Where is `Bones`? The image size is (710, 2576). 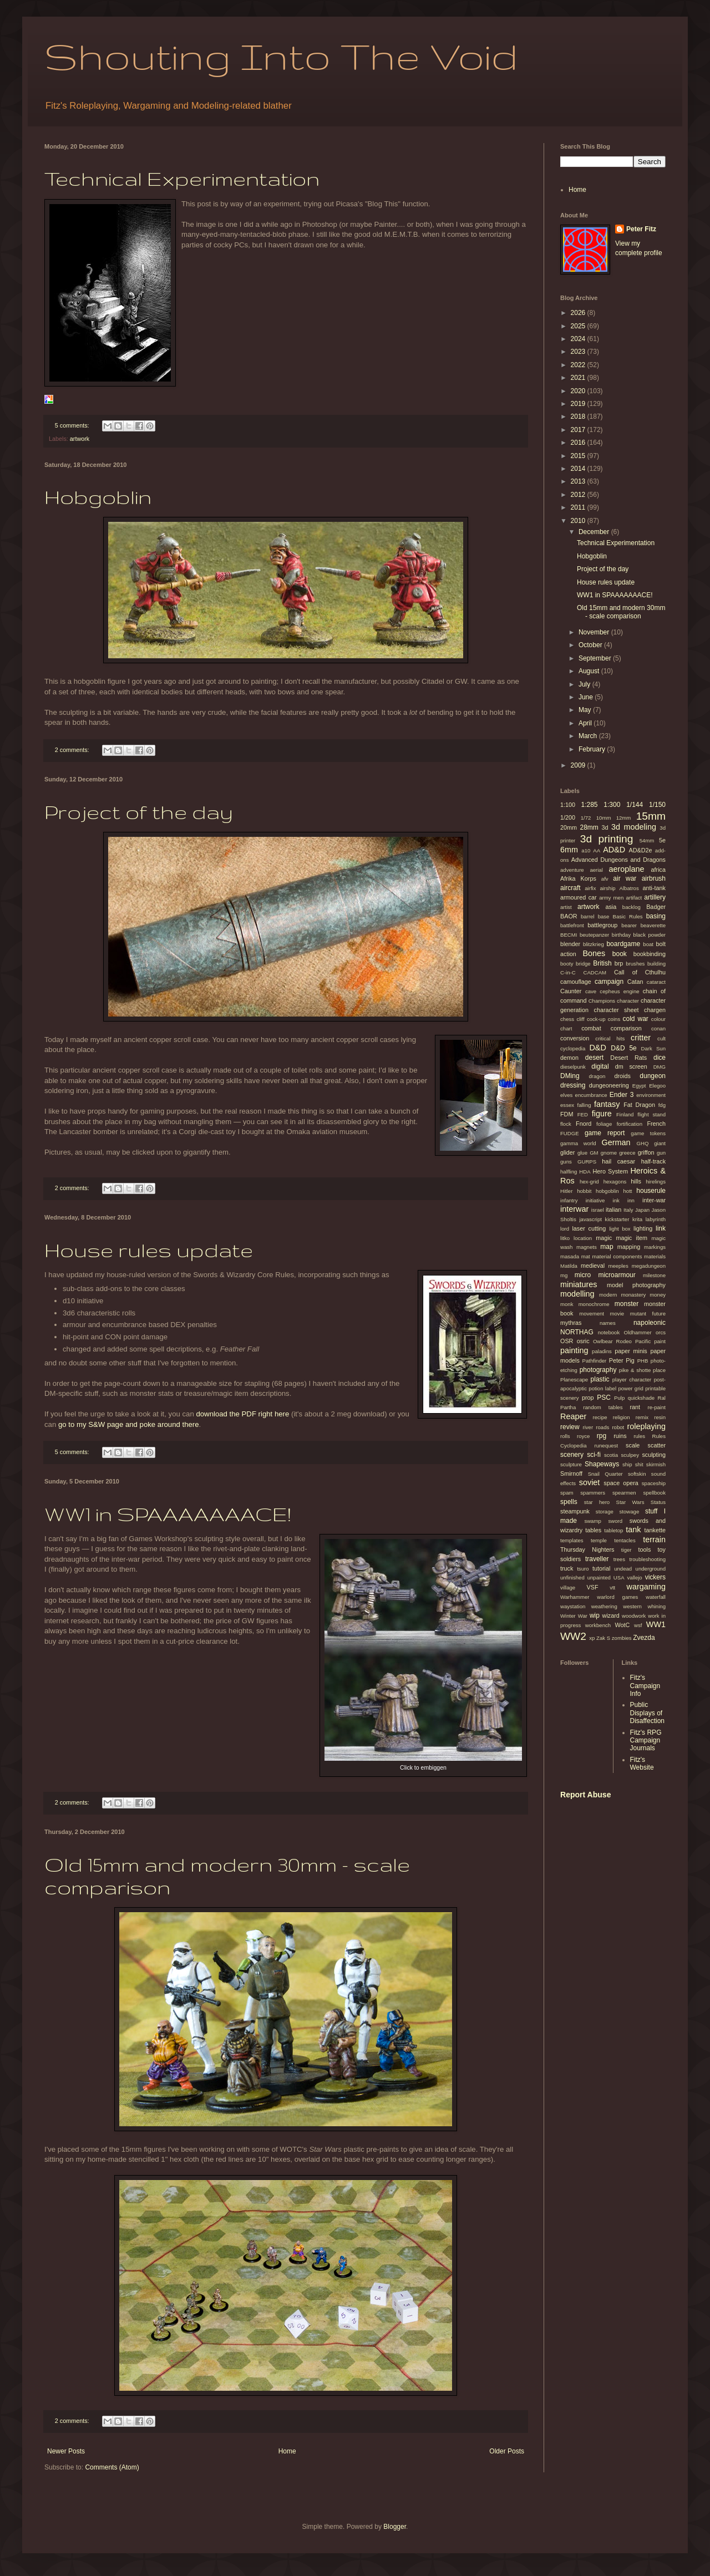 Bones is located at coordinates (593, 953).